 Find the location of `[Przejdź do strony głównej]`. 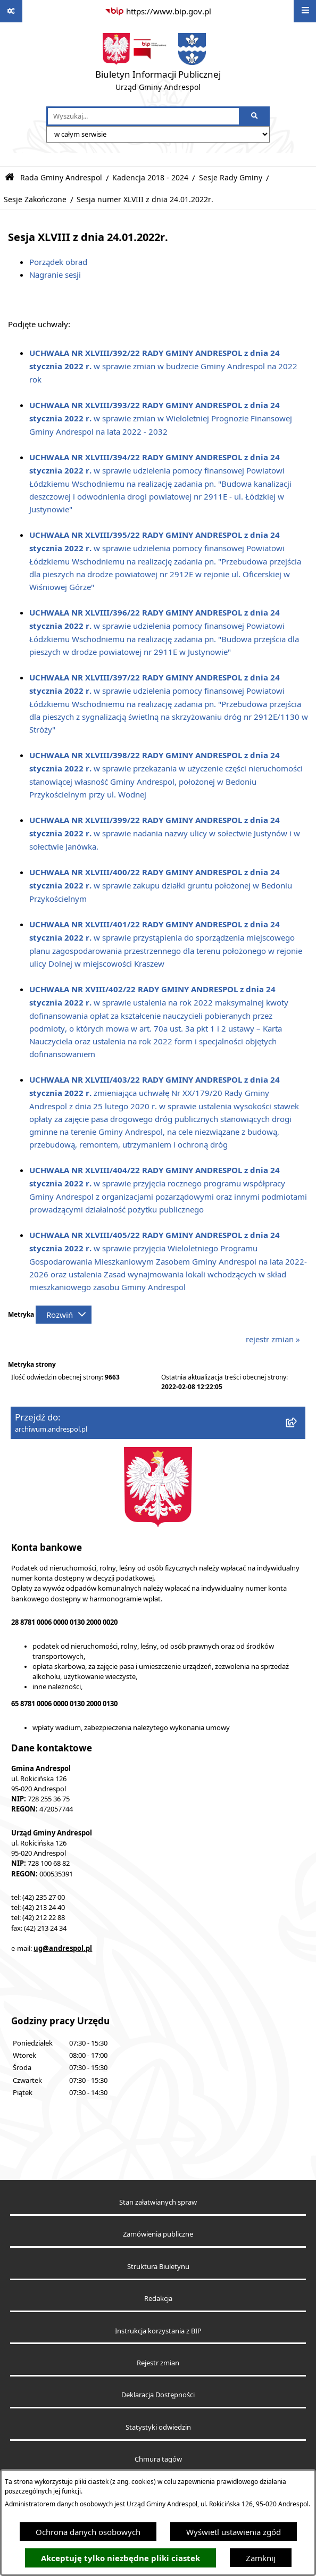

[Przejdź do strony głównej] is located at coordinates (158, 64).